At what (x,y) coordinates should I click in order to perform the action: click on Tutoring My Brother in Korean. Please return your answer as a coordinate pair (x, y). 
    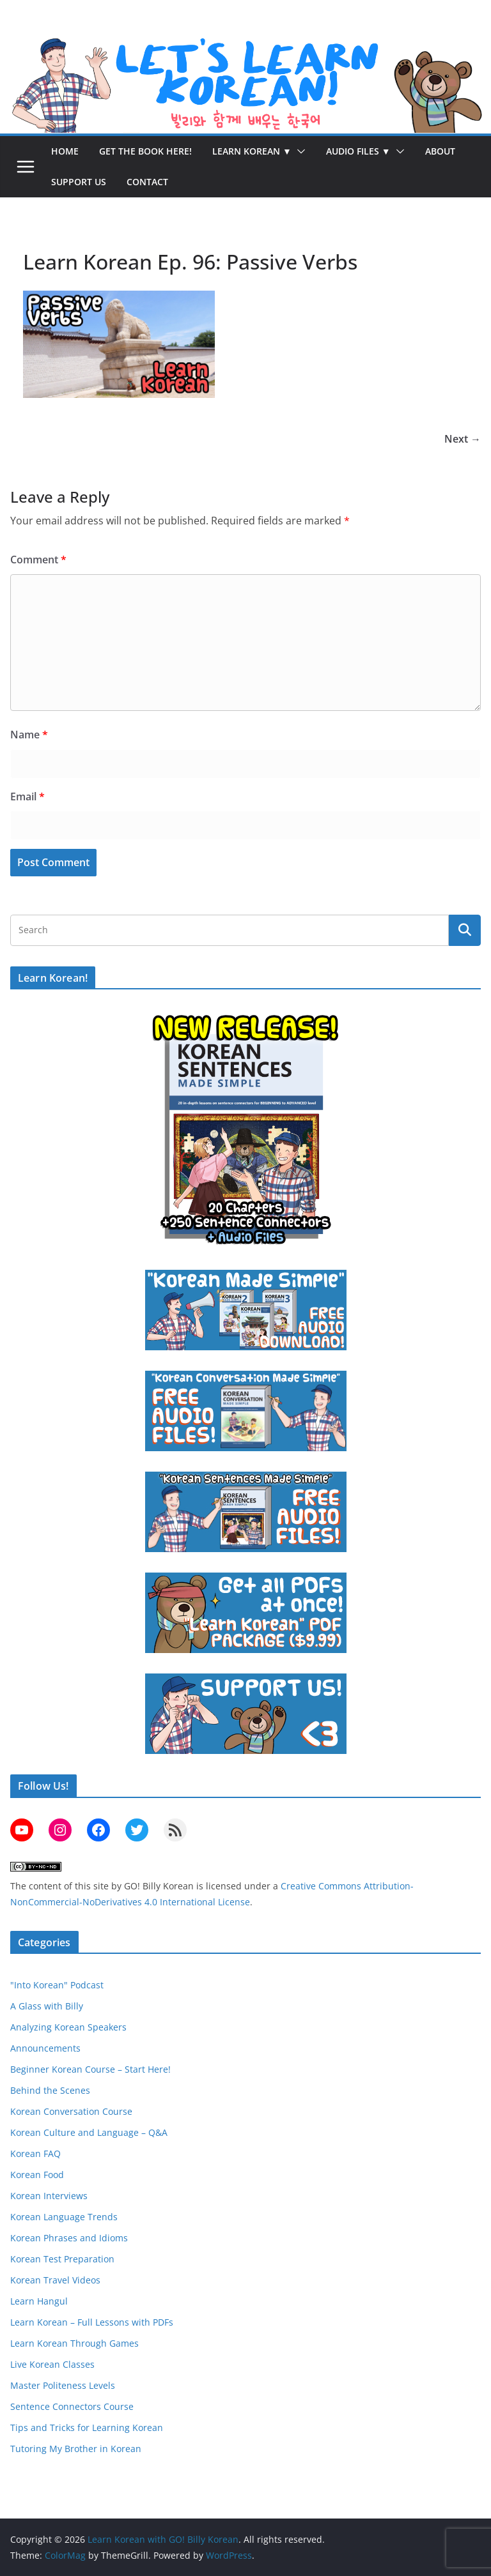
    Looking at the image, I should click on (75, 2449).